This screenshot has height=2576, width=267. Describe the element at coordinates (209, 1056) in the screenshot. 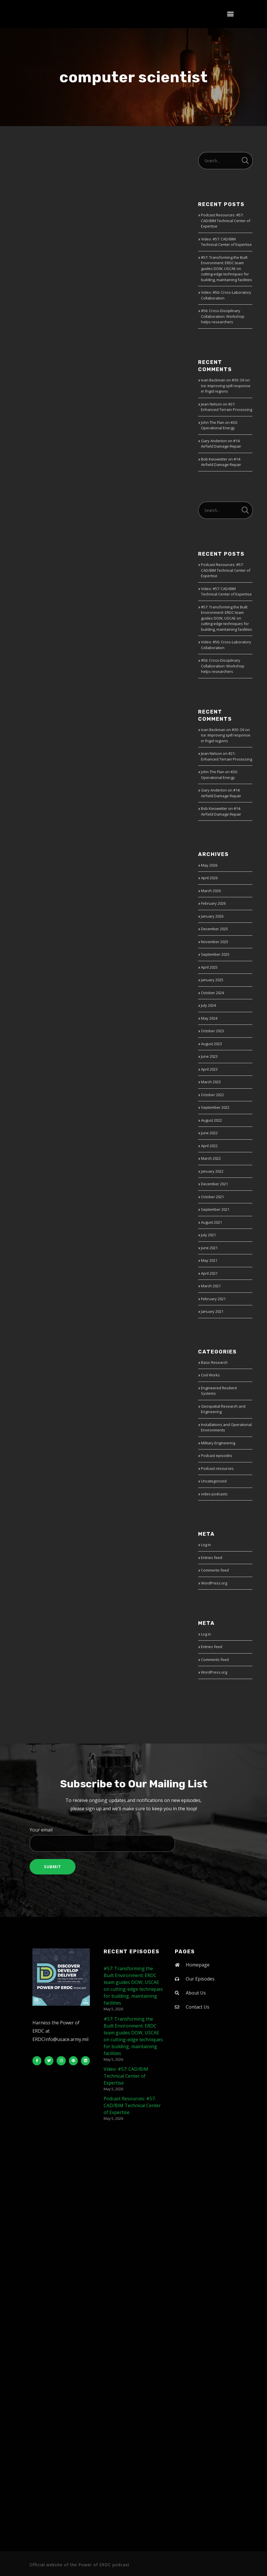

I see `June 2023` at that location.